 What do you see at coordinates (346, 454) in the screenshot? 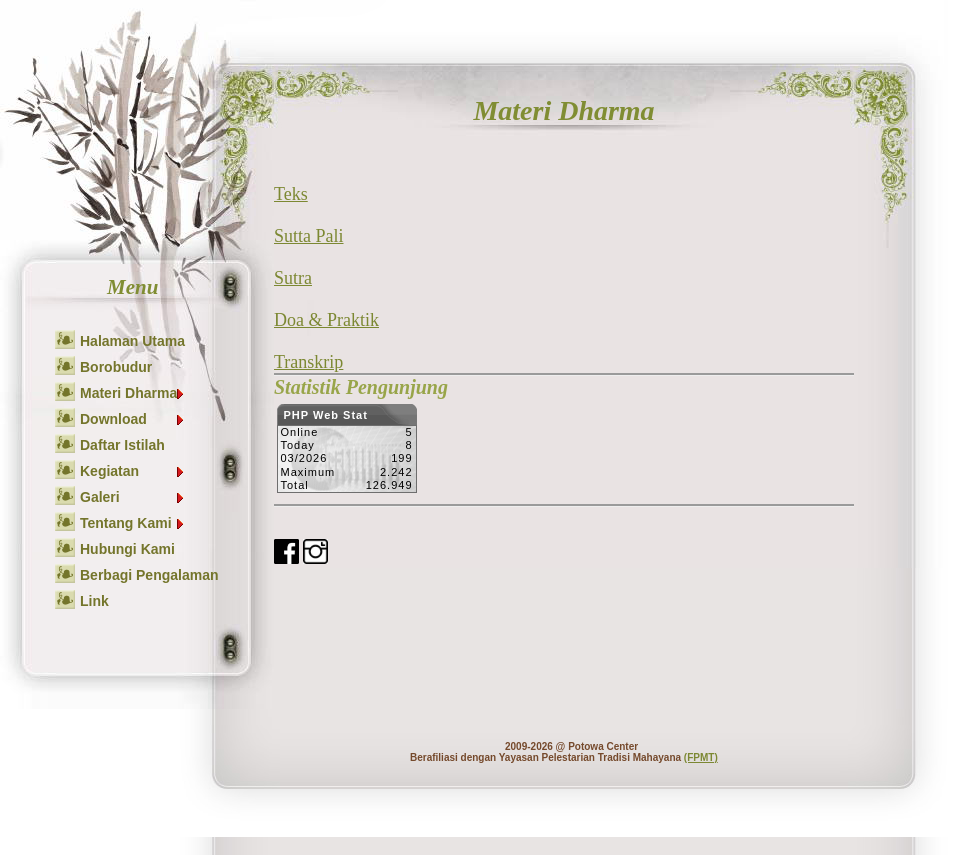
I see `Sorry but your browser does not support iframes` at bounding box center [346, 454].